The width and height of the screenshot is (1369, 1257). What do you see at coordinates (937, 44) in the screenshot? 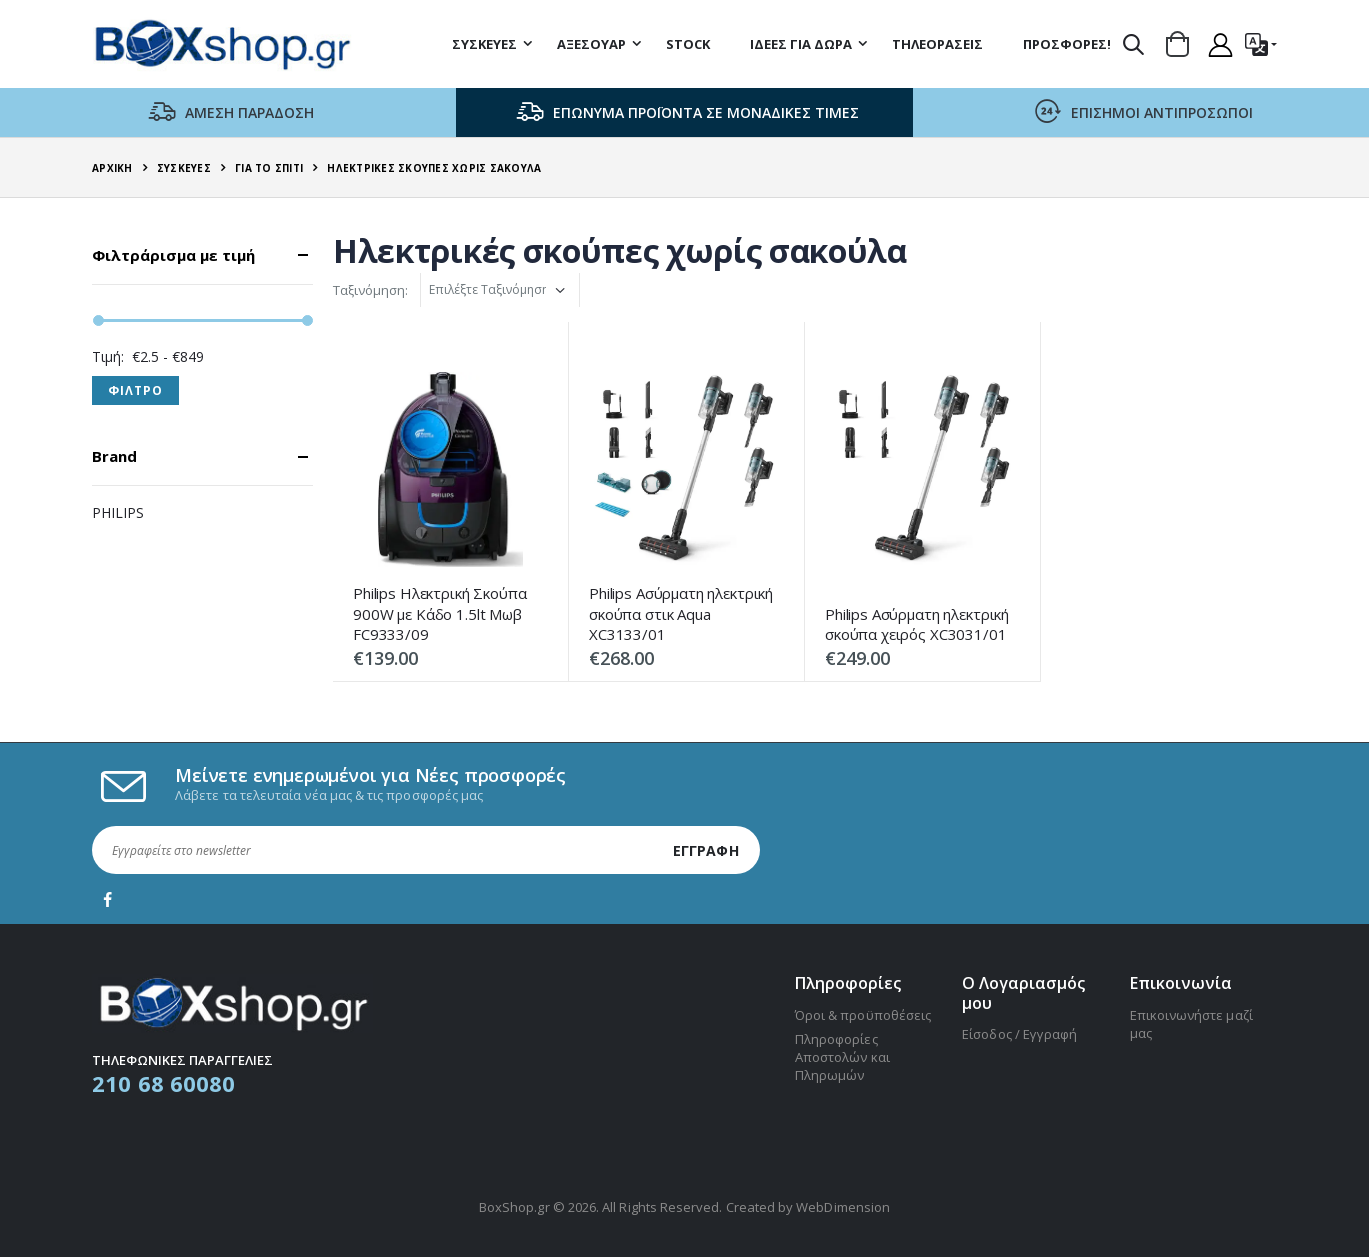
I see `Τηλεοράσεις` at bounding box center [937, 44].